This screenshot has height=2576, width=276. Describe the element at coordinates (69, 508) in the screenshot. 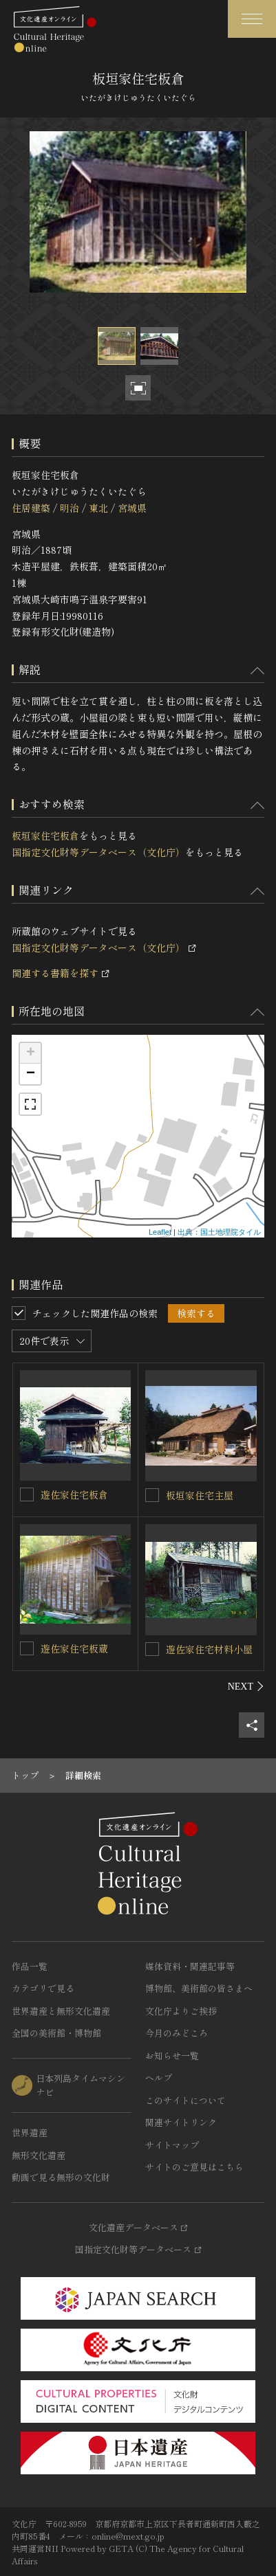

I see `明治` at that location.